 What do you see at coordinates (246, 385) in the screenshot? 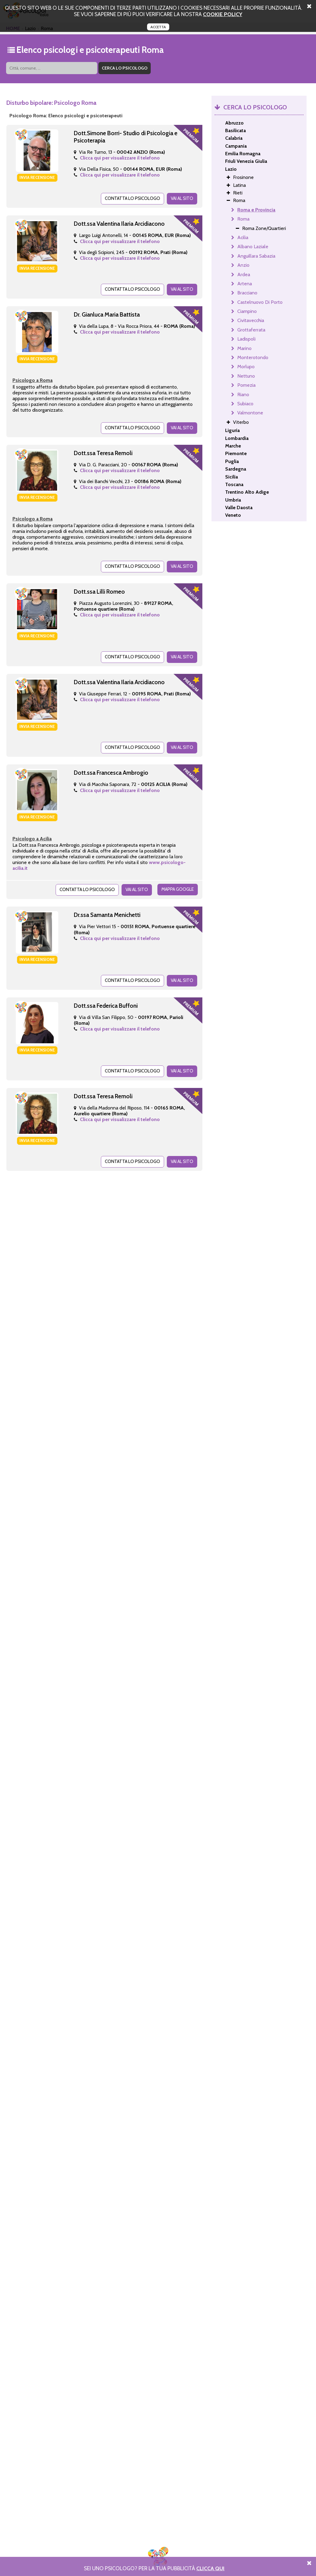
I see `Pomezia` at bounding box center [246, 385].